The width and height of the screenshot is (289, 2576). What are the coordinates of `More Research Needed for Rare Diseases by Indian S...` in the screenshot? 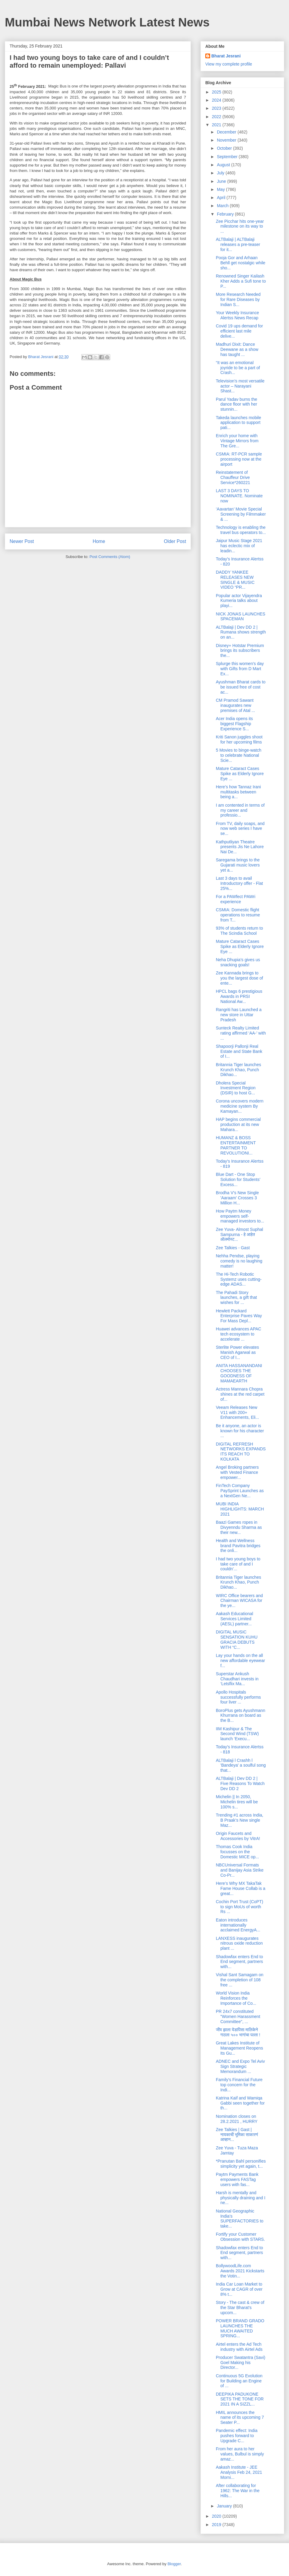 It's located at (238, 299).